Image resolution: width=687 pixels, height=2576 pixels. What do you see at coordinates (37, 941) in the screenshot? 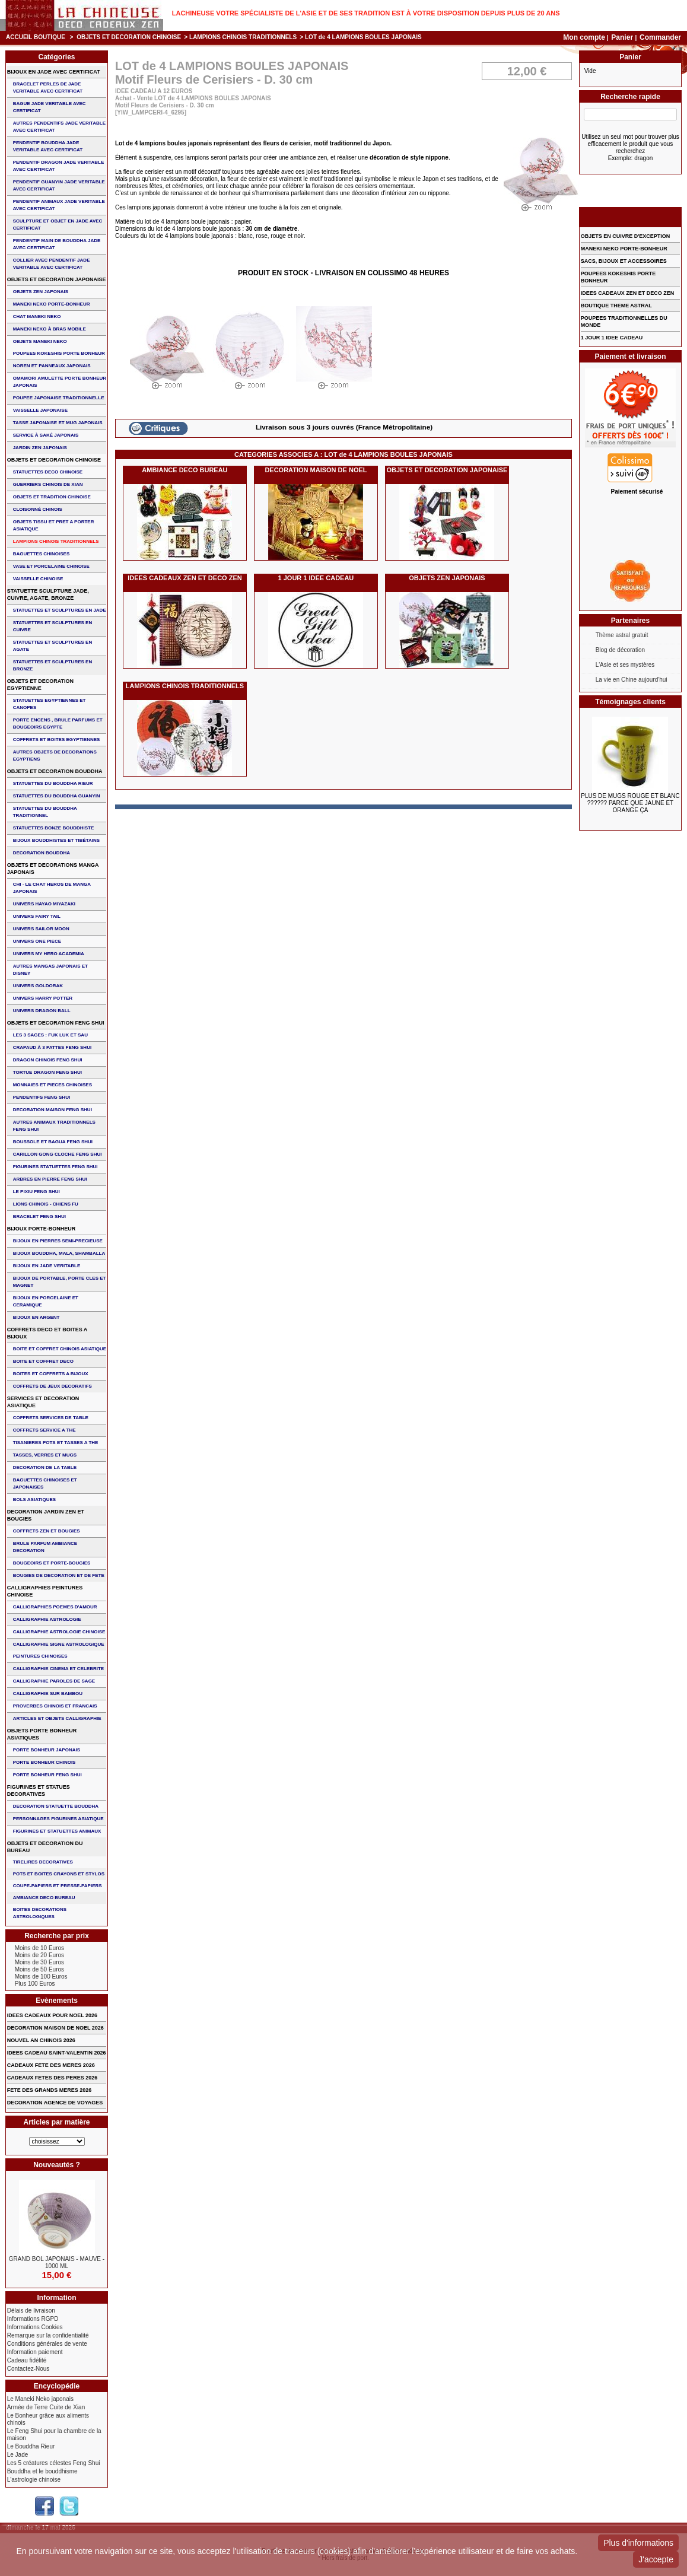
I see `UNIVERS ONE PIECE` at bounding box center [37, 941].